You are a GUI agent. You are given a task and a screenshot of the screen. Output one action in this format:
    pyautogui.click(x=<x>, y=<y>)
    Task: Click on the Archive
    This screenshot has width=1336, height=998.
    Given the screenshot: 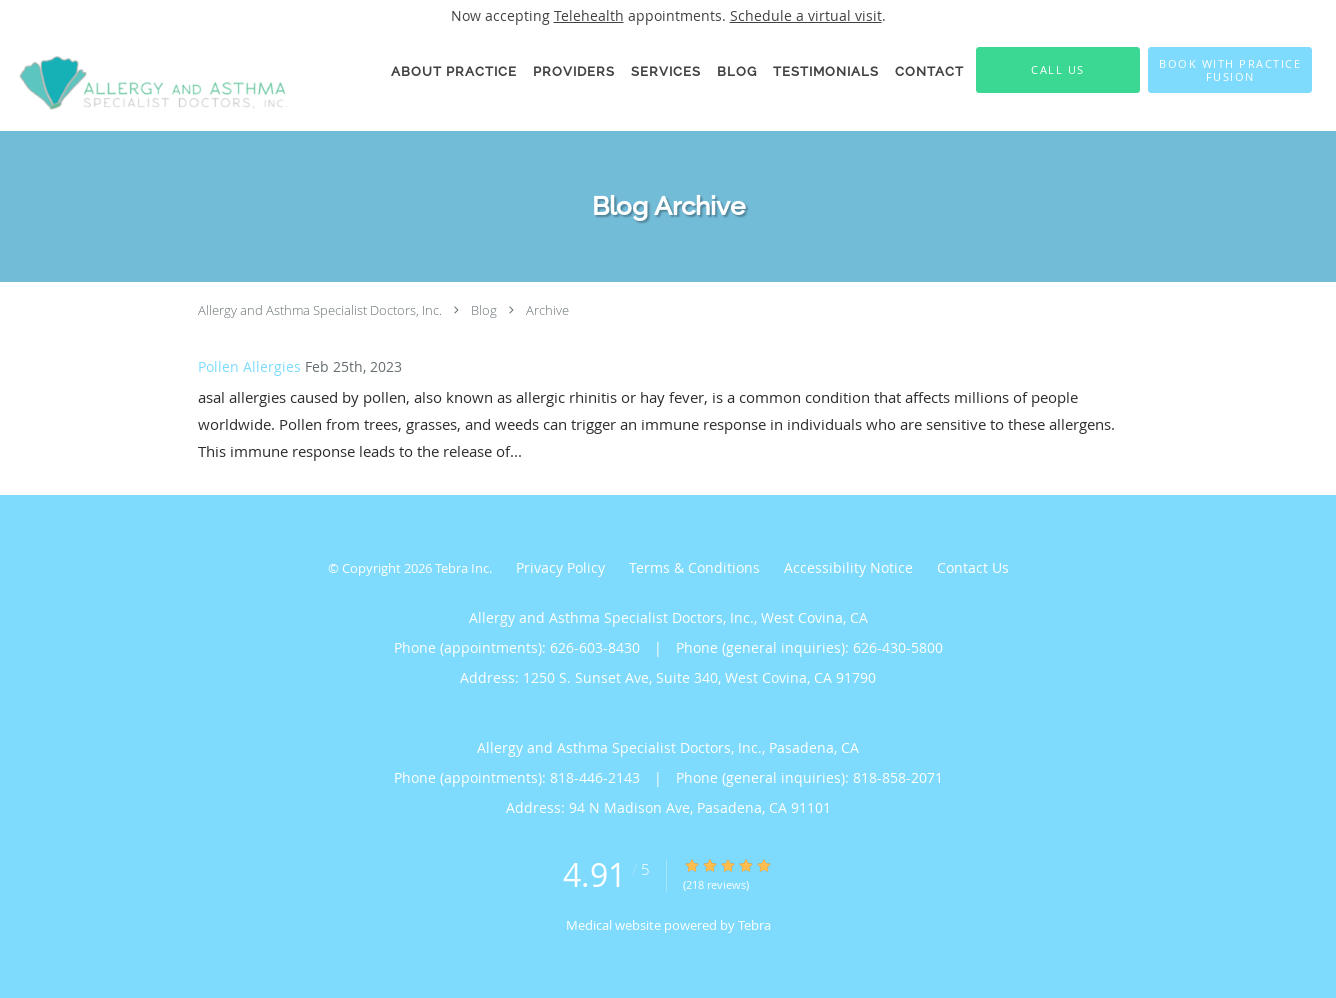 What is the action you would take?
    pyautogui.click(x=547, y=310)
    